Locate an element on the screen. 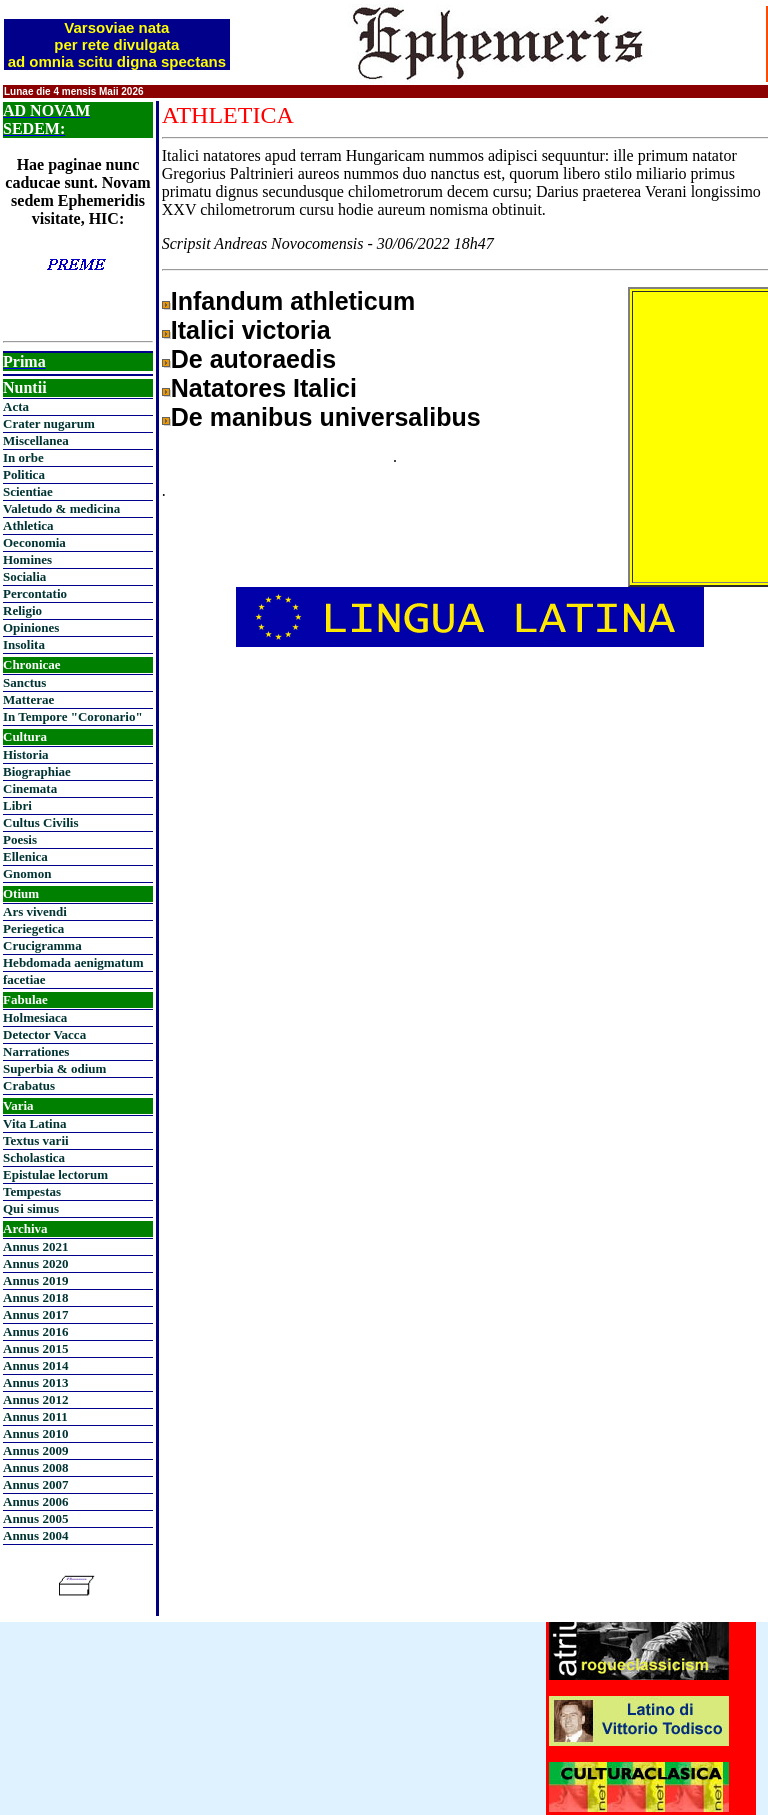  Annus 2020 is located at coordinates (35, 1263).